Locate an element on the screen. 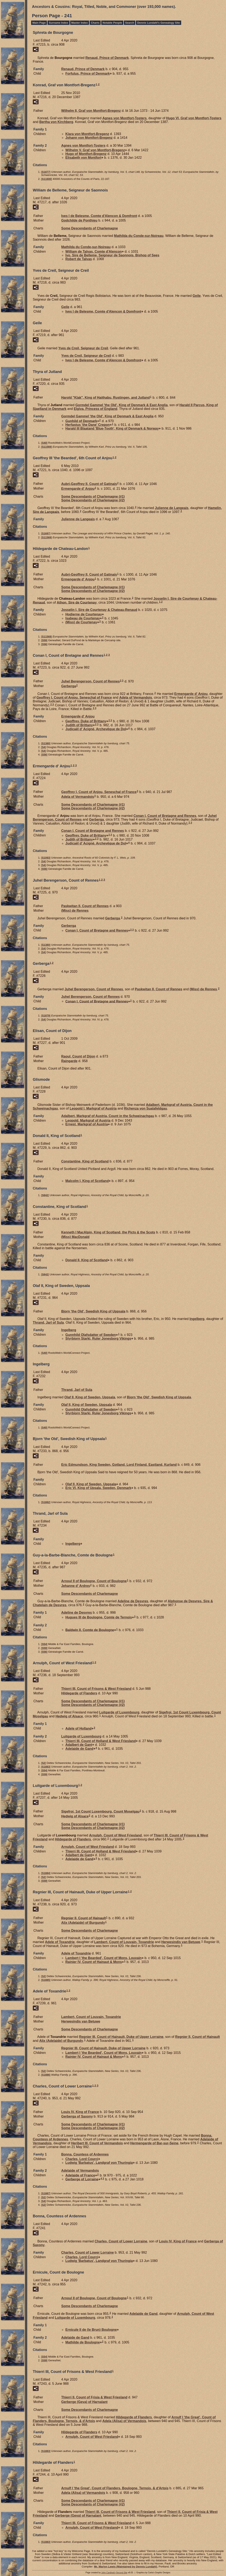 This screenshot has width=226, height=2576. Ingelberg is located at coordinates (196, 1319).